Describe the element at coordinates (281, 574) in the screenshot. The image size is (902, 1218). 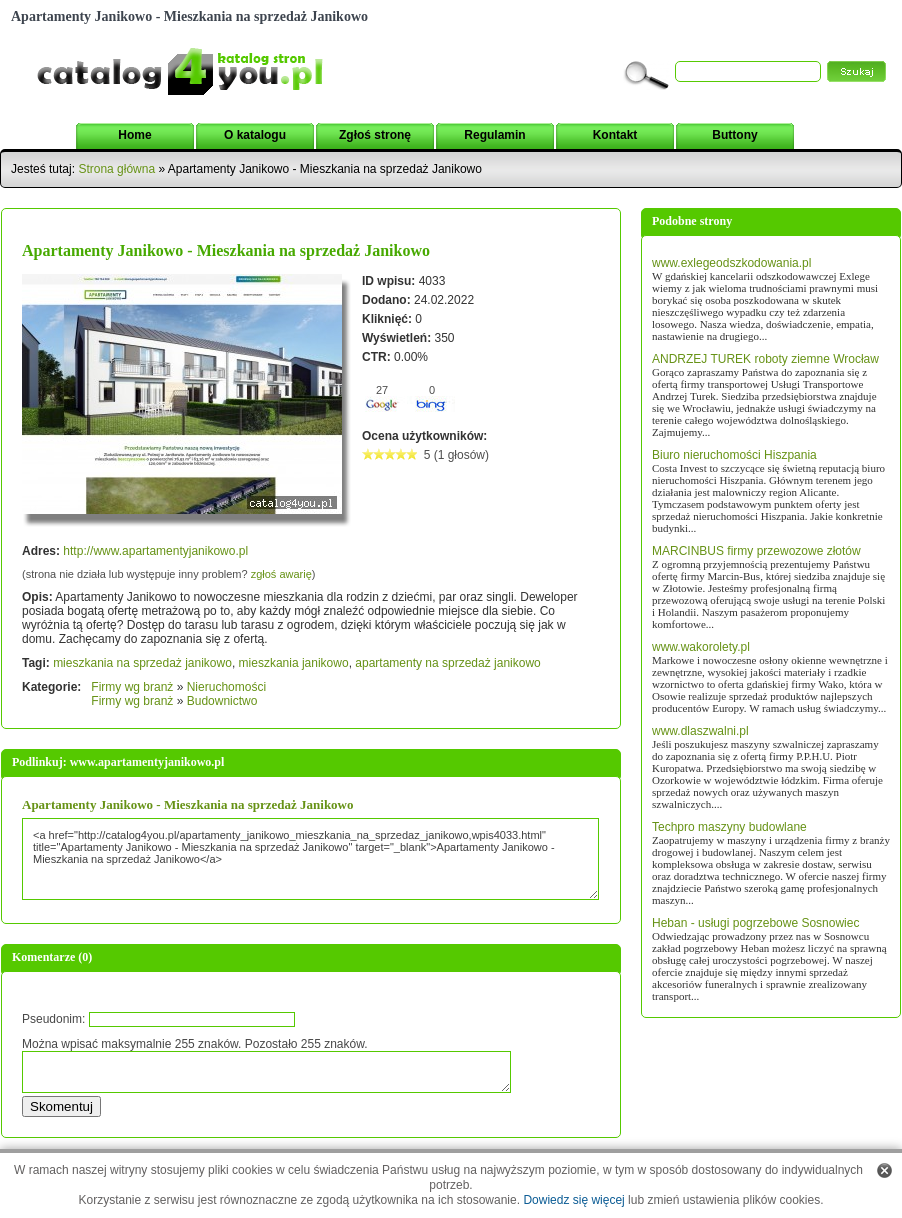
I see `zgłoś awarię` at that location.